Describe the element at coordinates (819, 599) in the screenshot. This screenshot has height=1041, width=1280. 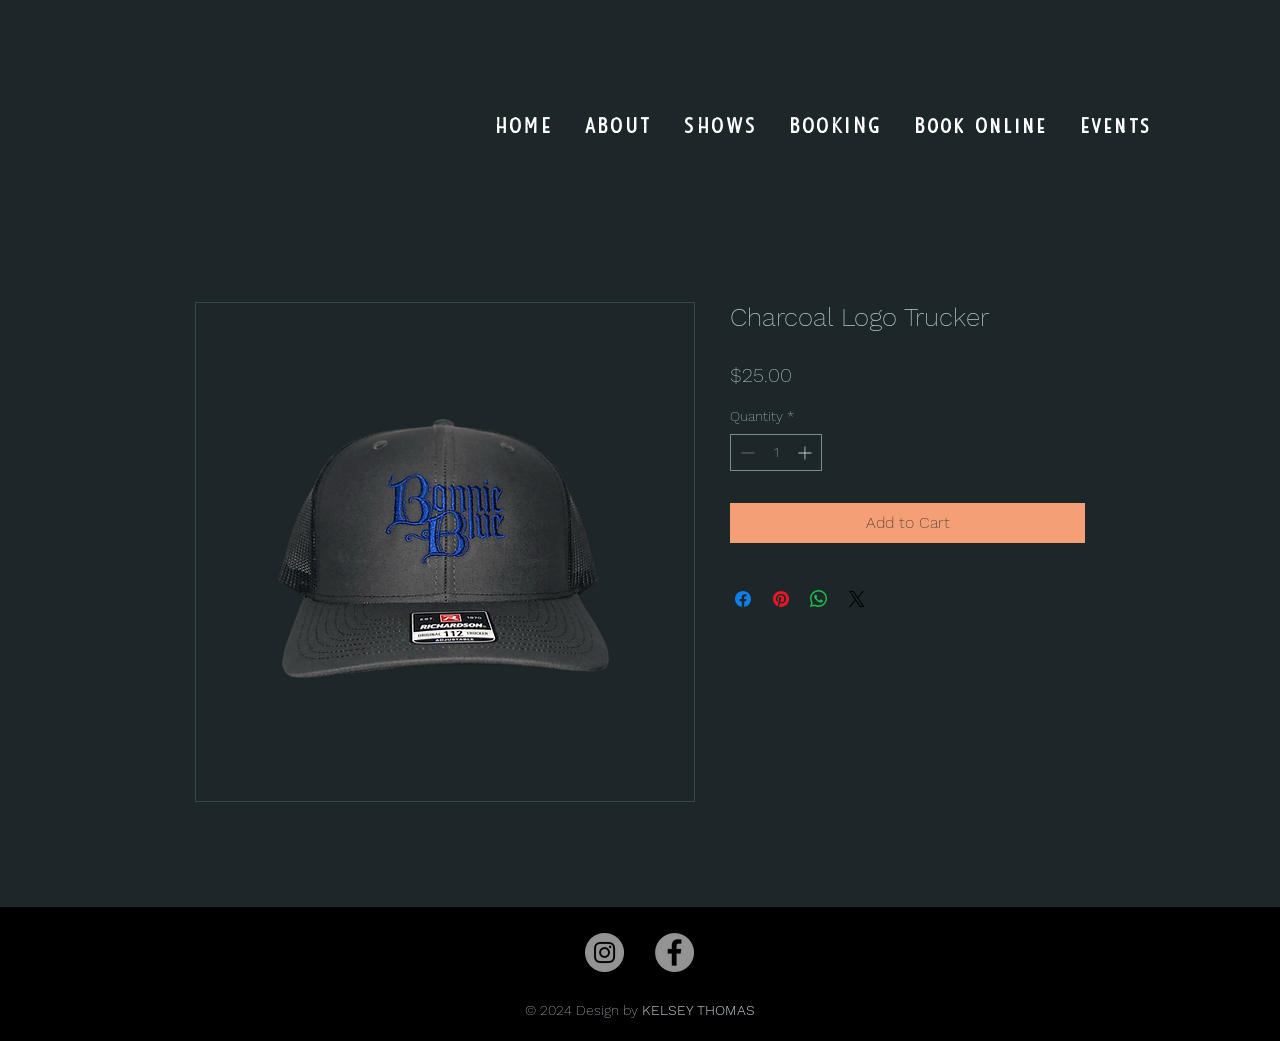
I see `[Share on WhatsApp]` at that location.